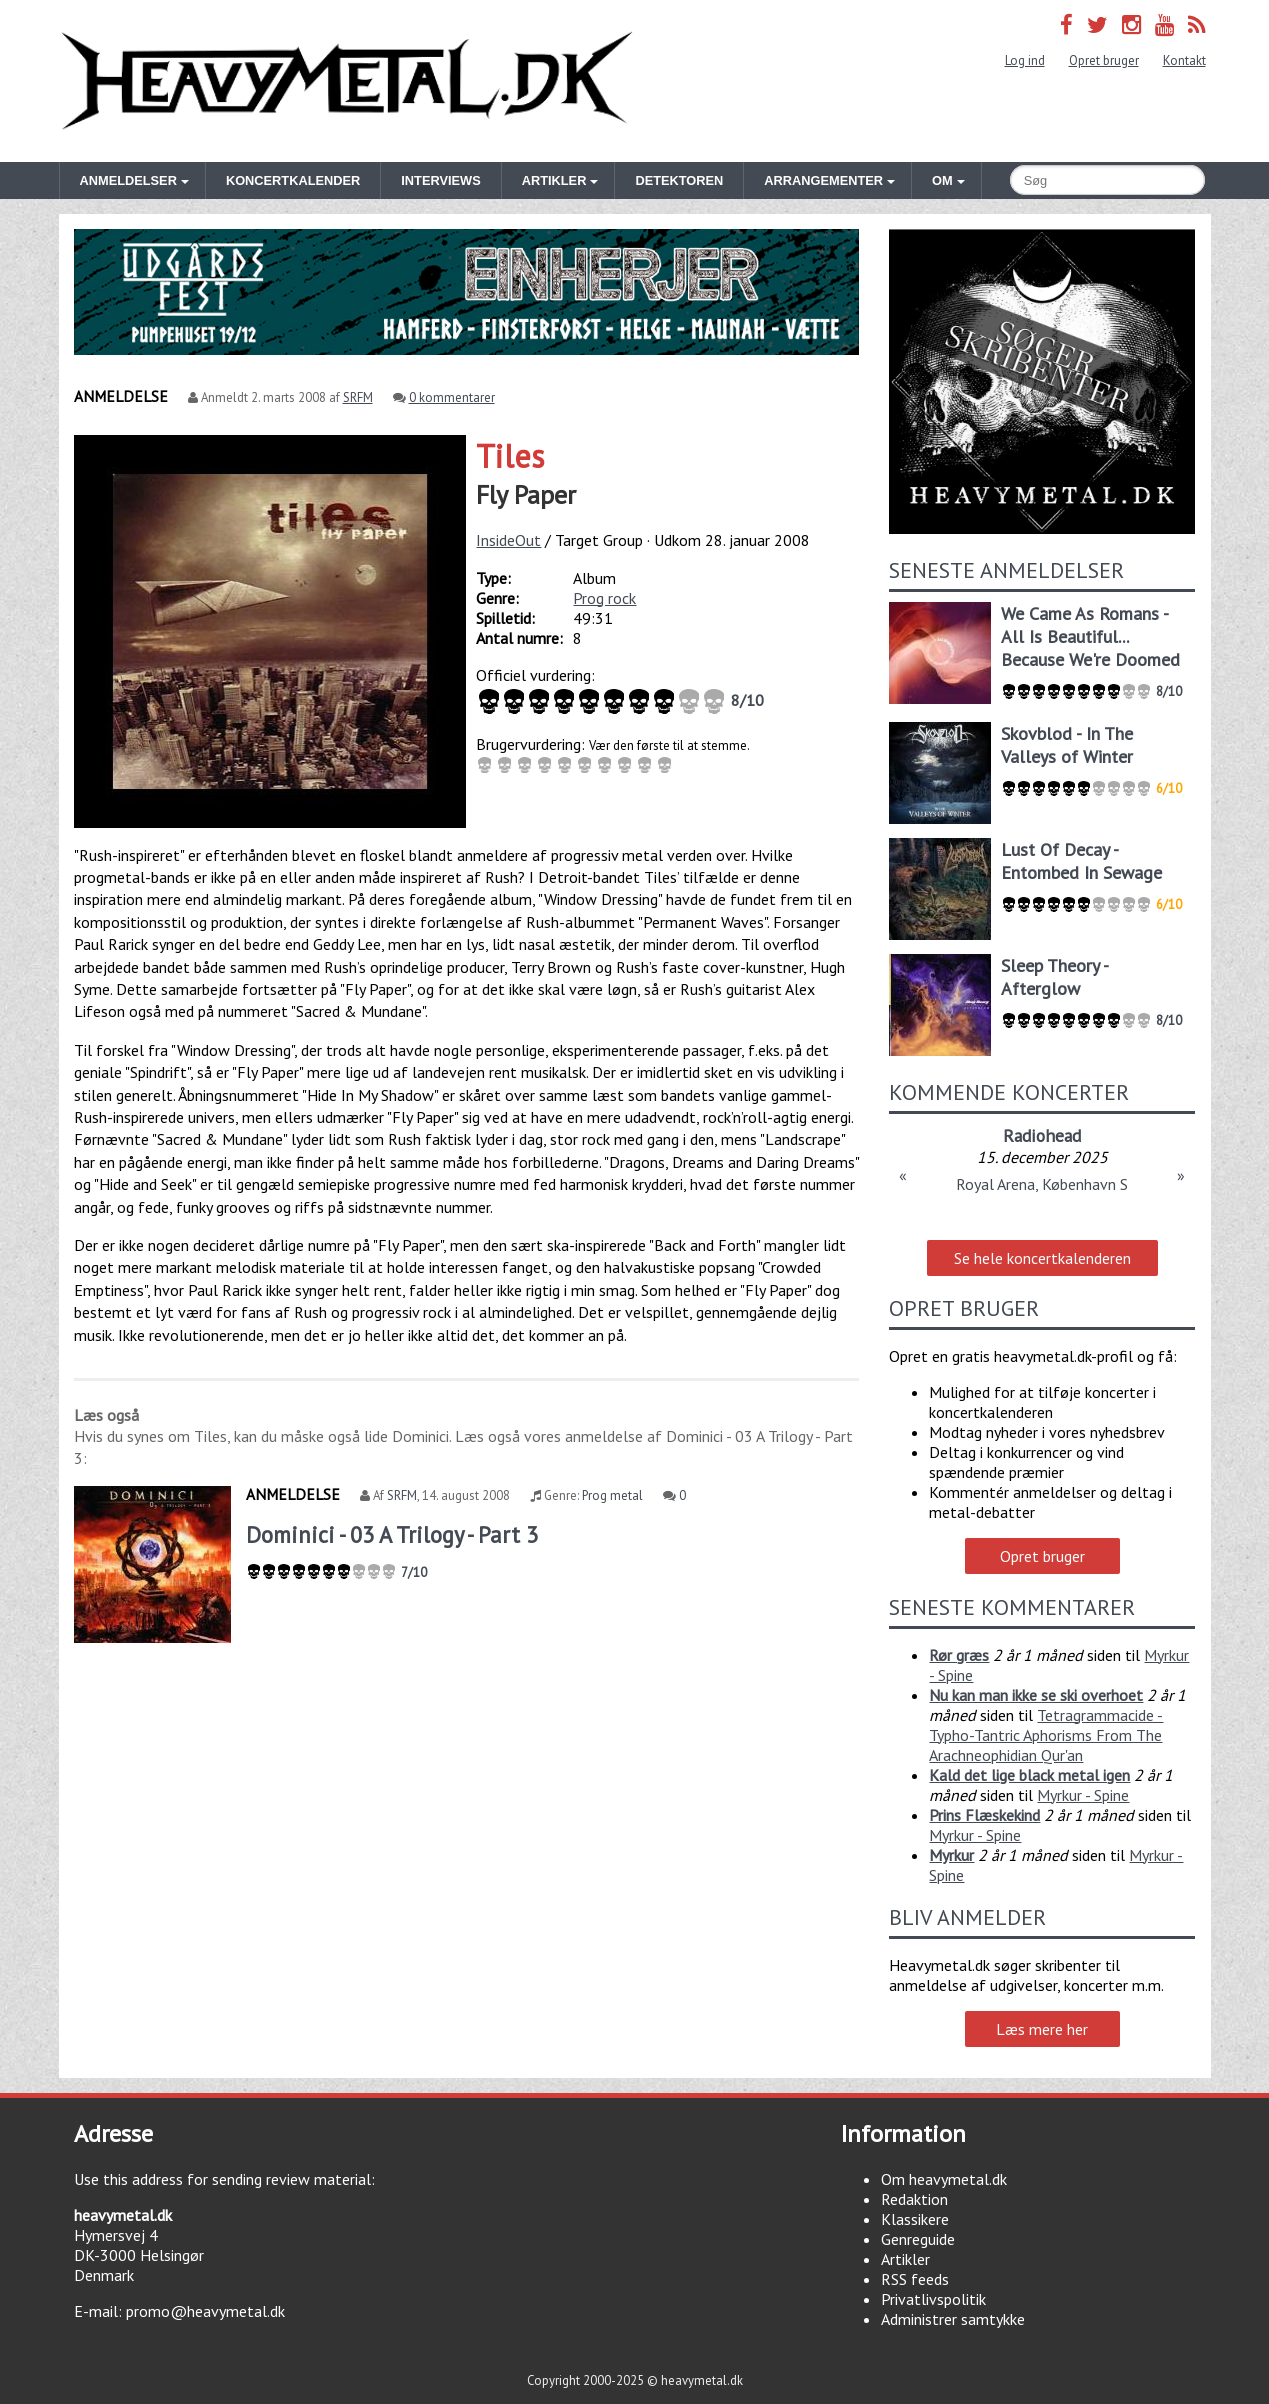 This screenshot has height=2404, width=1269. I want to click on Dominici - 03 A Trilogy - Part 3, so click(392, 1534).